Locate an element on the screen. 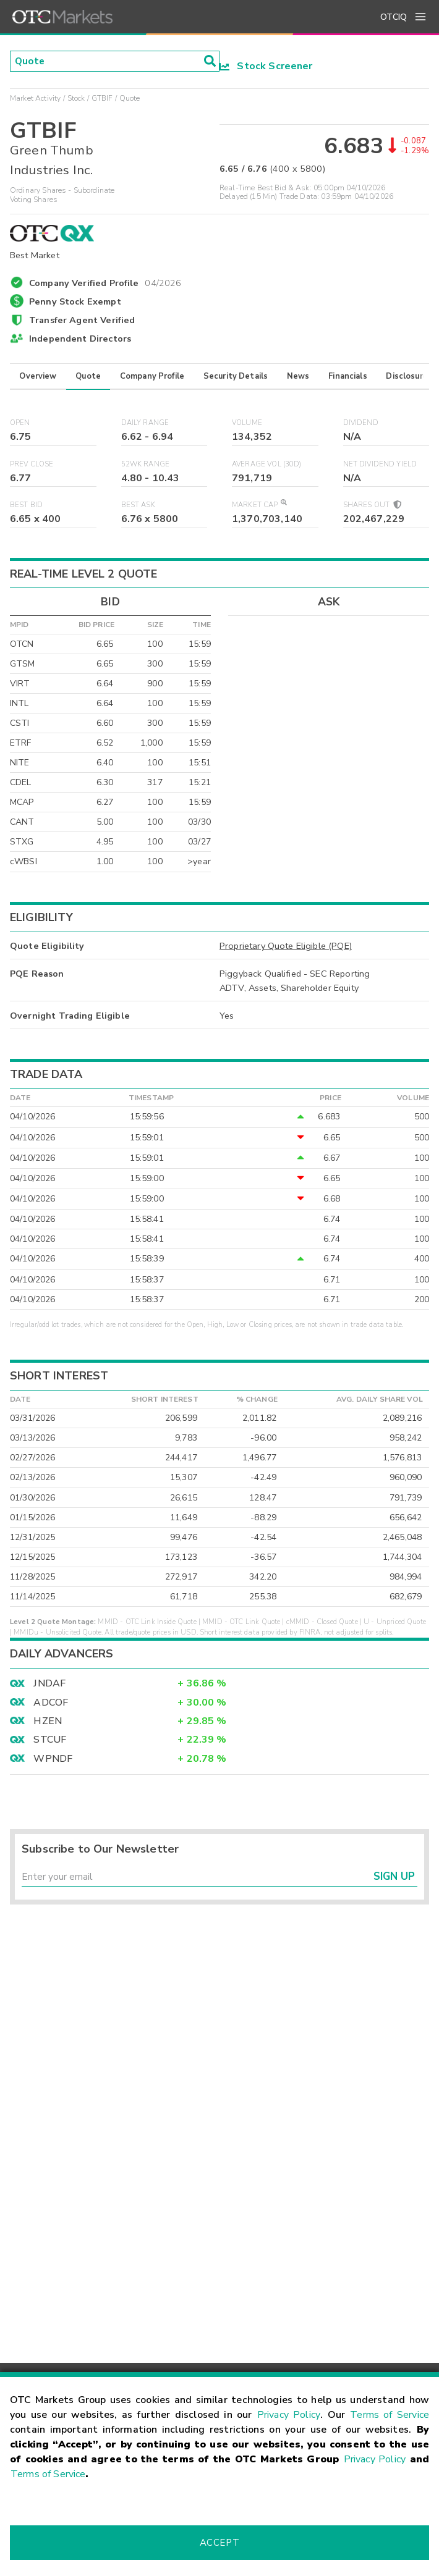 Image resolution: width=439 pixels, height=2576 pixels. Independent Directors is located at coordinates (80, 338).